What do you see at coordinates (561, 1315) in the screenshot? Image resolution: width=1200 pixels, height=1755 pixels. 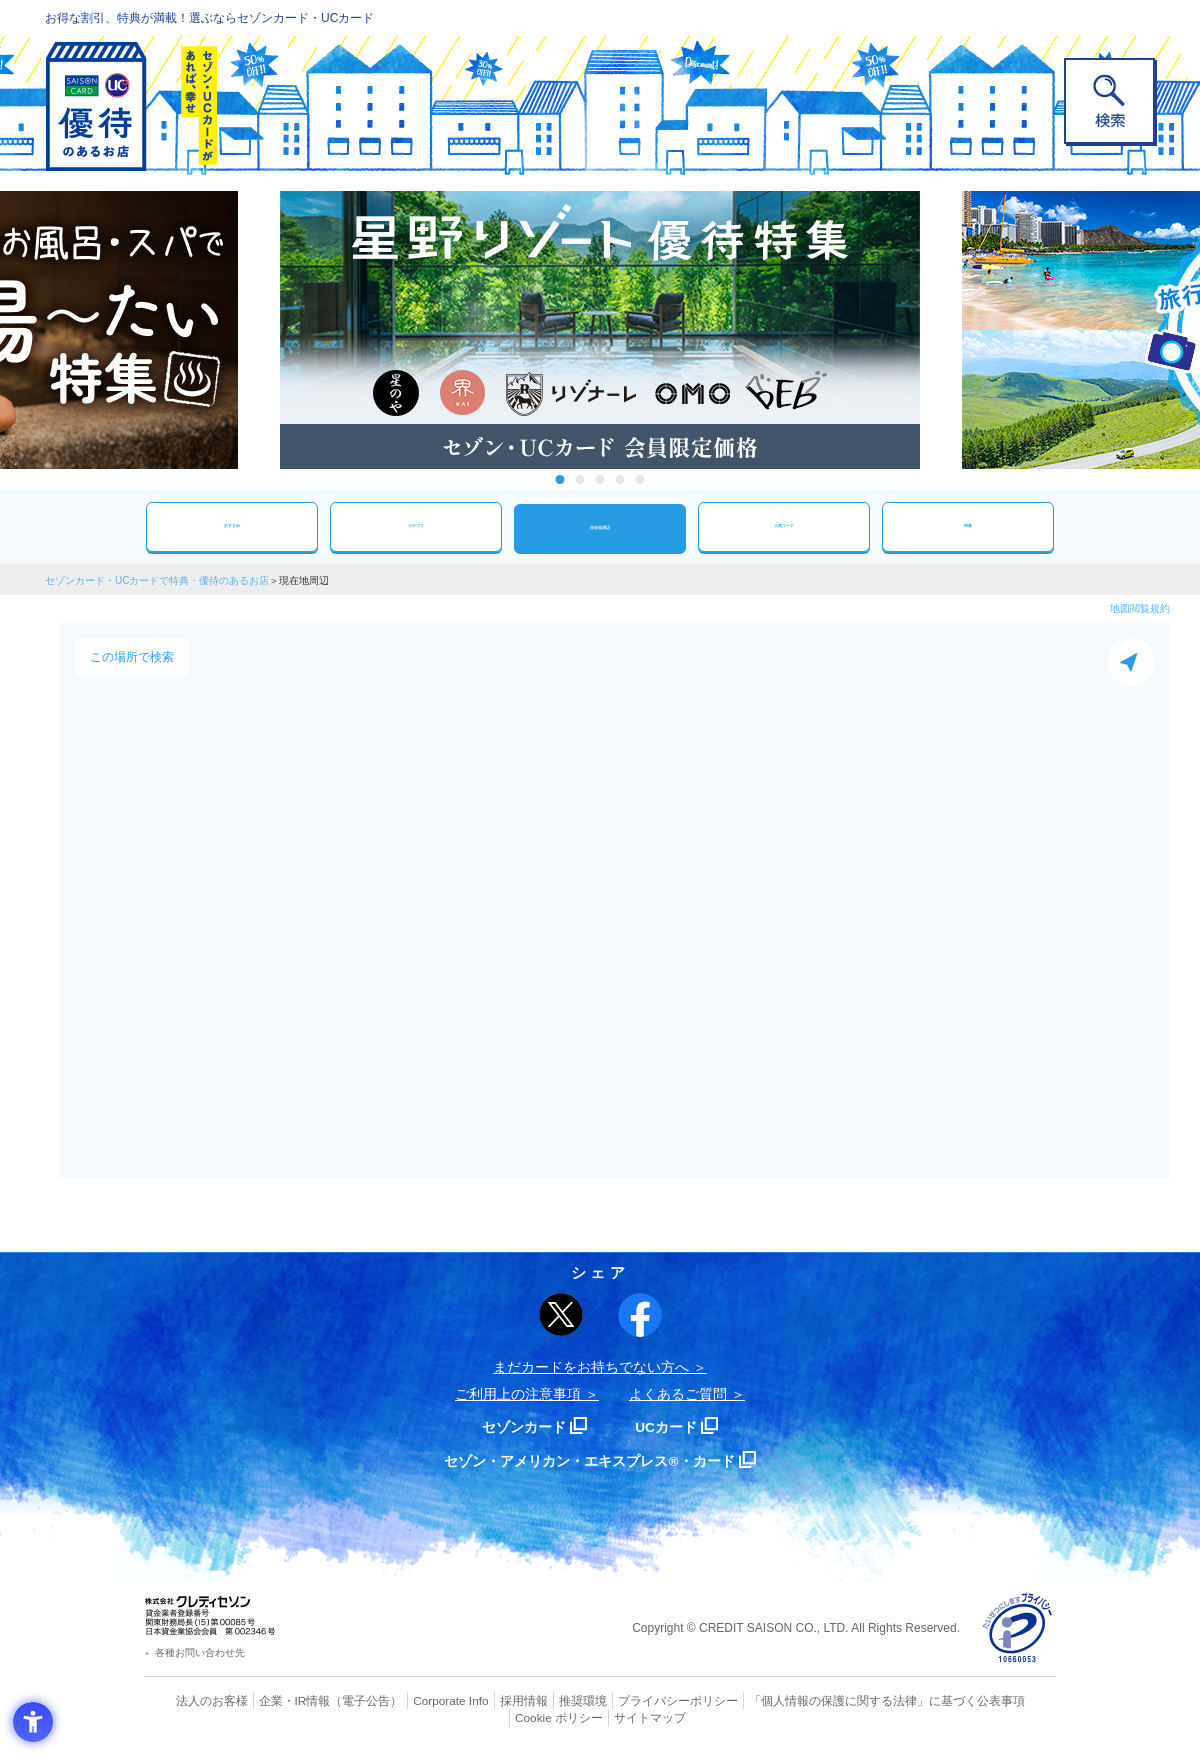 I see `[ポスト - Open in New Tab]` at bounding box center [561, 1315].